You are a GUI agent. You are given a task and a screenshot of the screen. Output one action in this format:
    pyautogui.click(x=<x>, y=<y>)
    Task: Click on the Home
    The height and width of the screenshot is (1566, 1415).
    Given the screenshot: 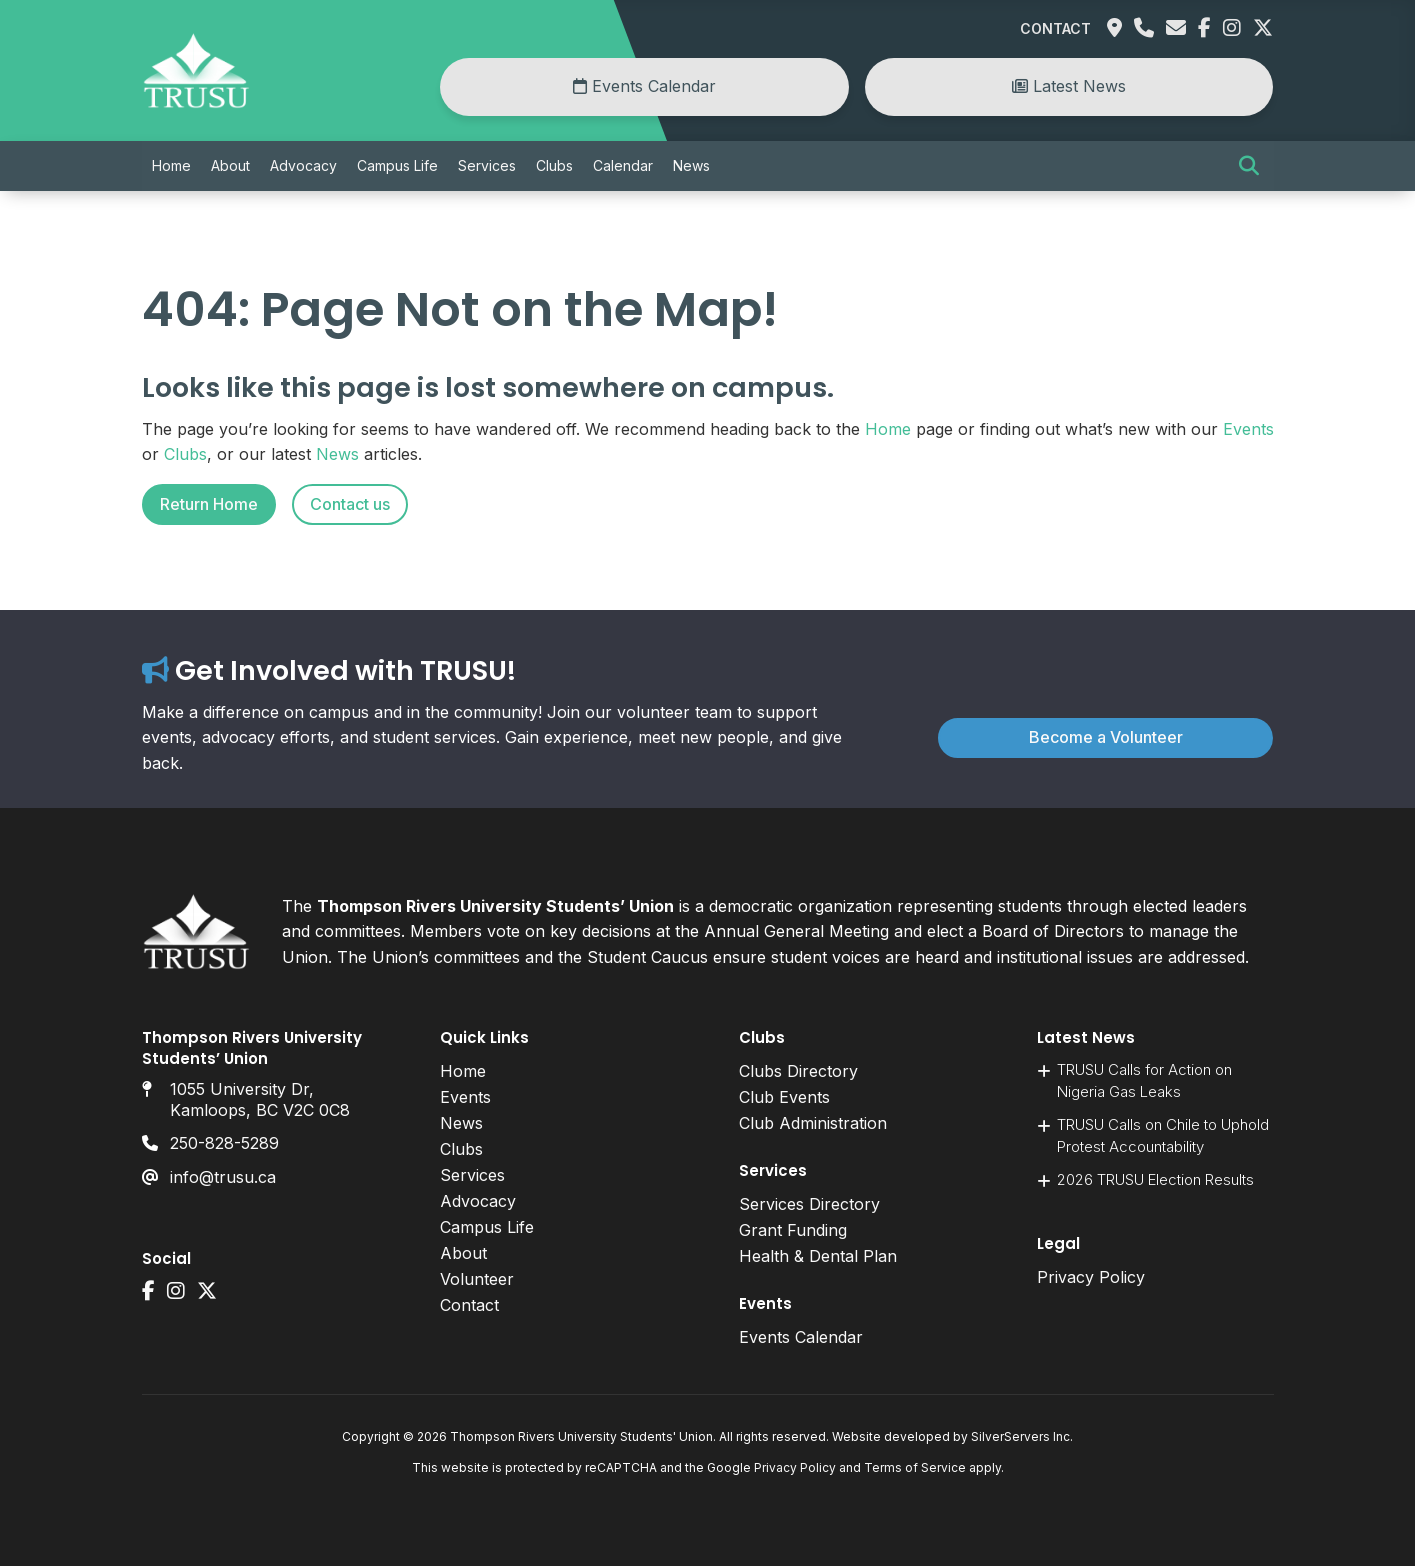 What is the action you would take?
    pyautogui.click(x=171, y=165)
    